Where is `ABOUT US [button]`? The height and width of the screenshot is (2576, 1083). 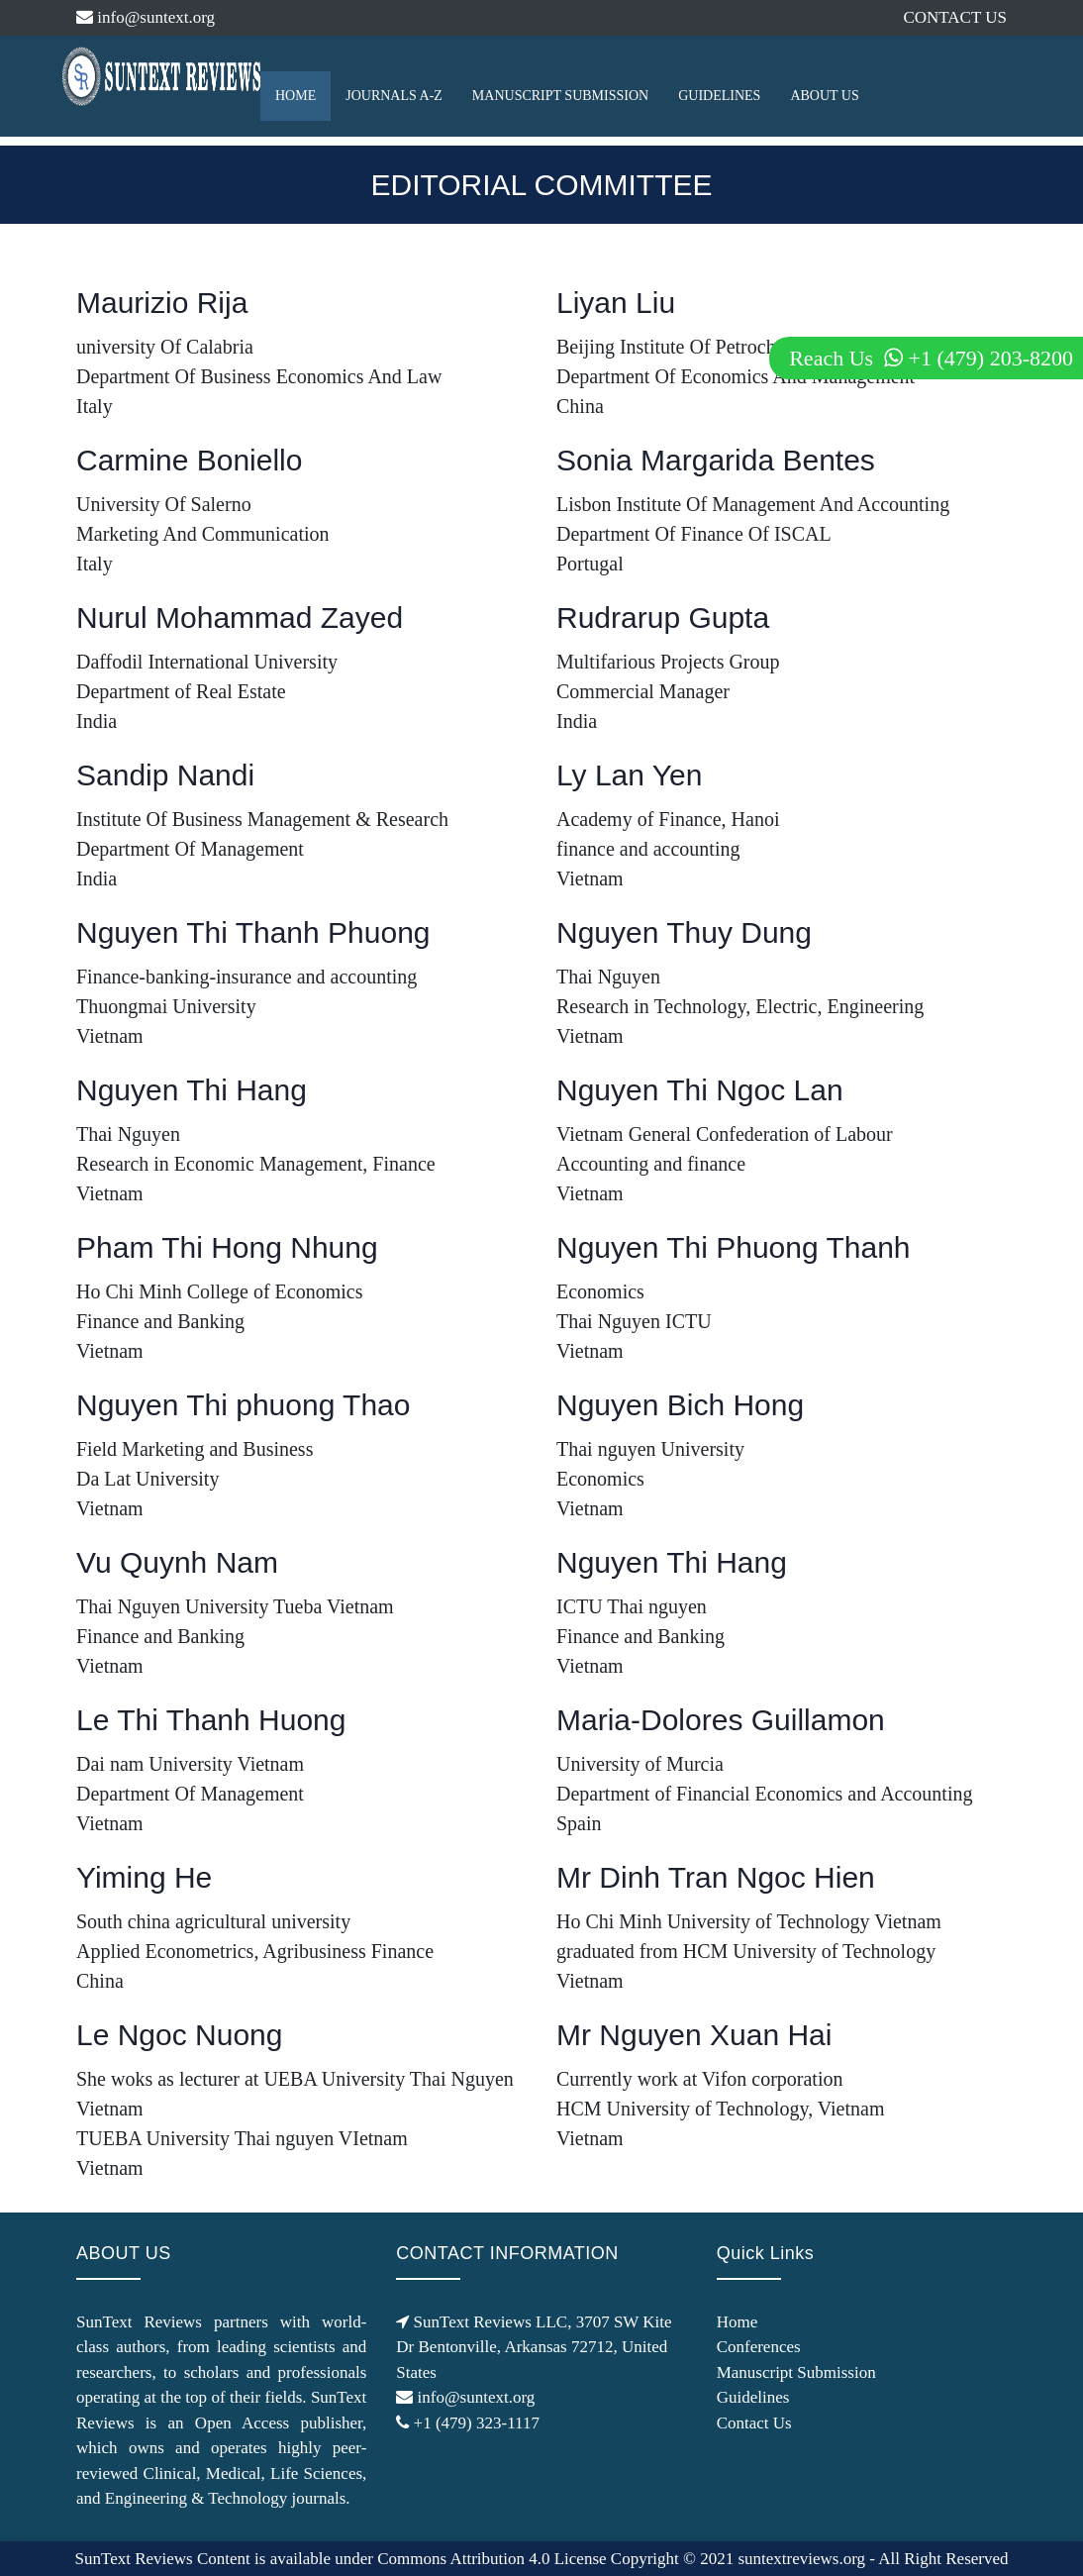 ABOUT US [button] is located at coordinates (824, 95).